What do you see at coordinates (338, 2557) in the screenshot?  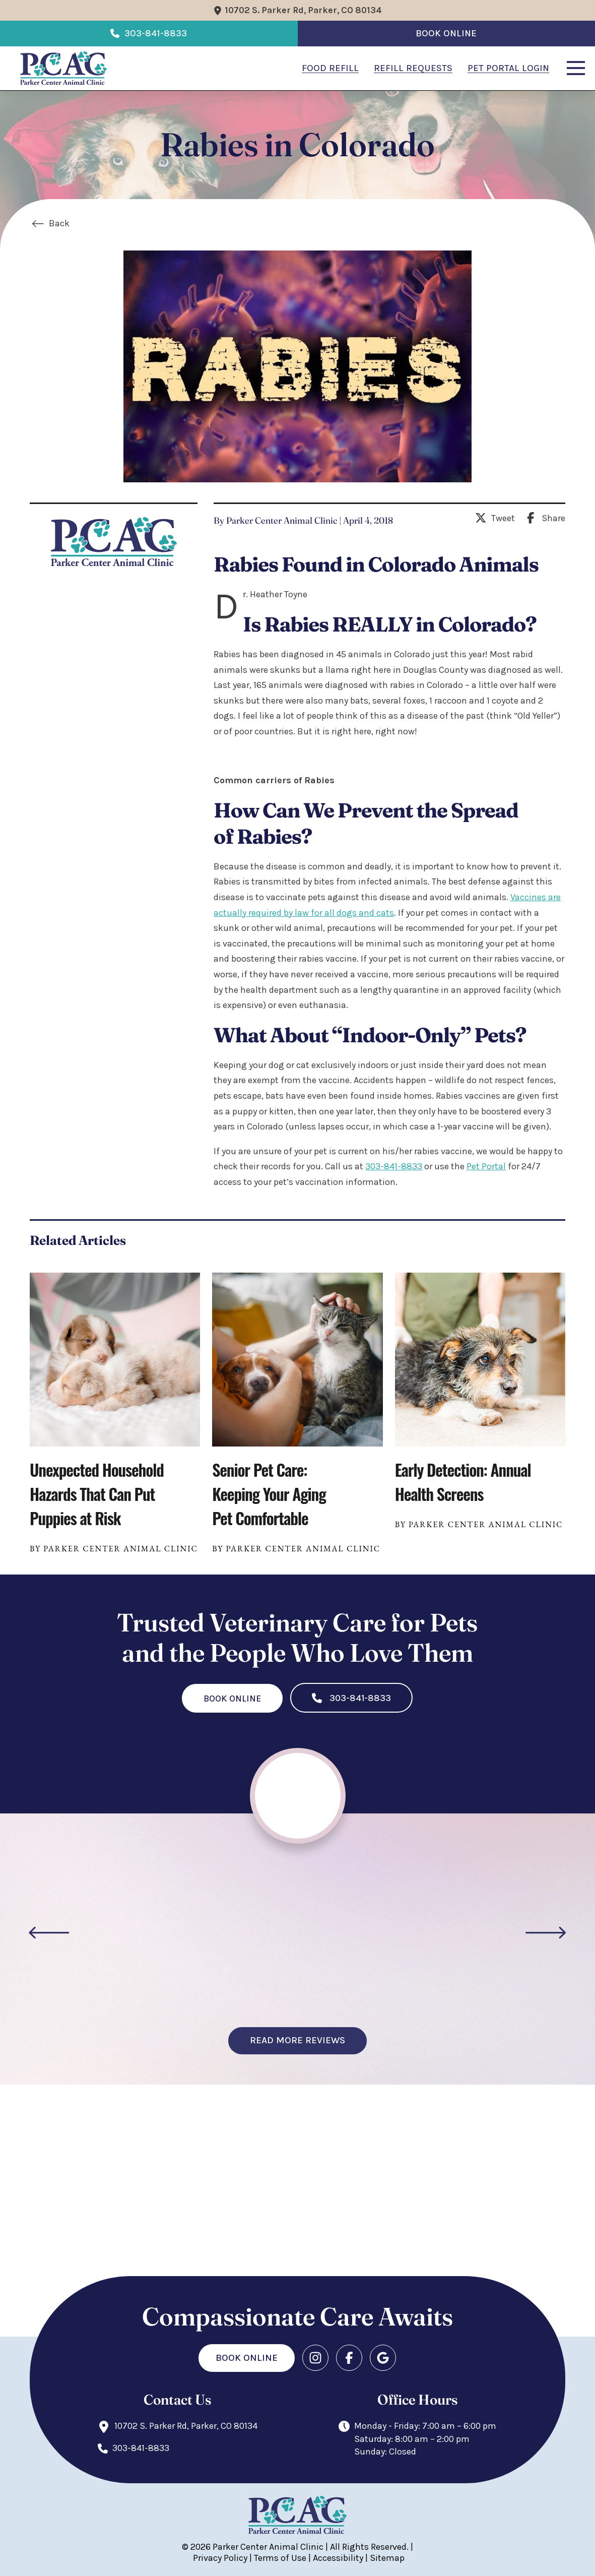 I see `Accessibility` at bounding box center [338, 2557].